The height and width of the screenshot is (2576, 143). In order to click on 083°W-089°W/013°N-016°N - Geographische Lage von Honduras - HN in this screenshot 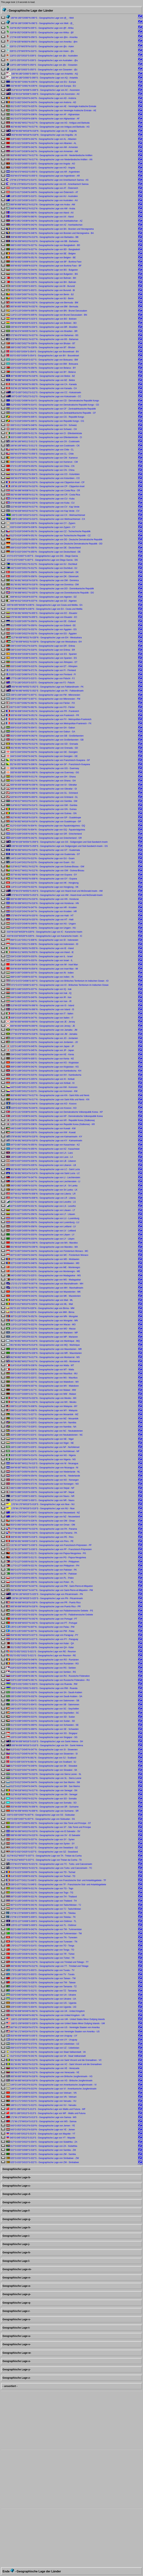, I will do `click(44, 903)`.